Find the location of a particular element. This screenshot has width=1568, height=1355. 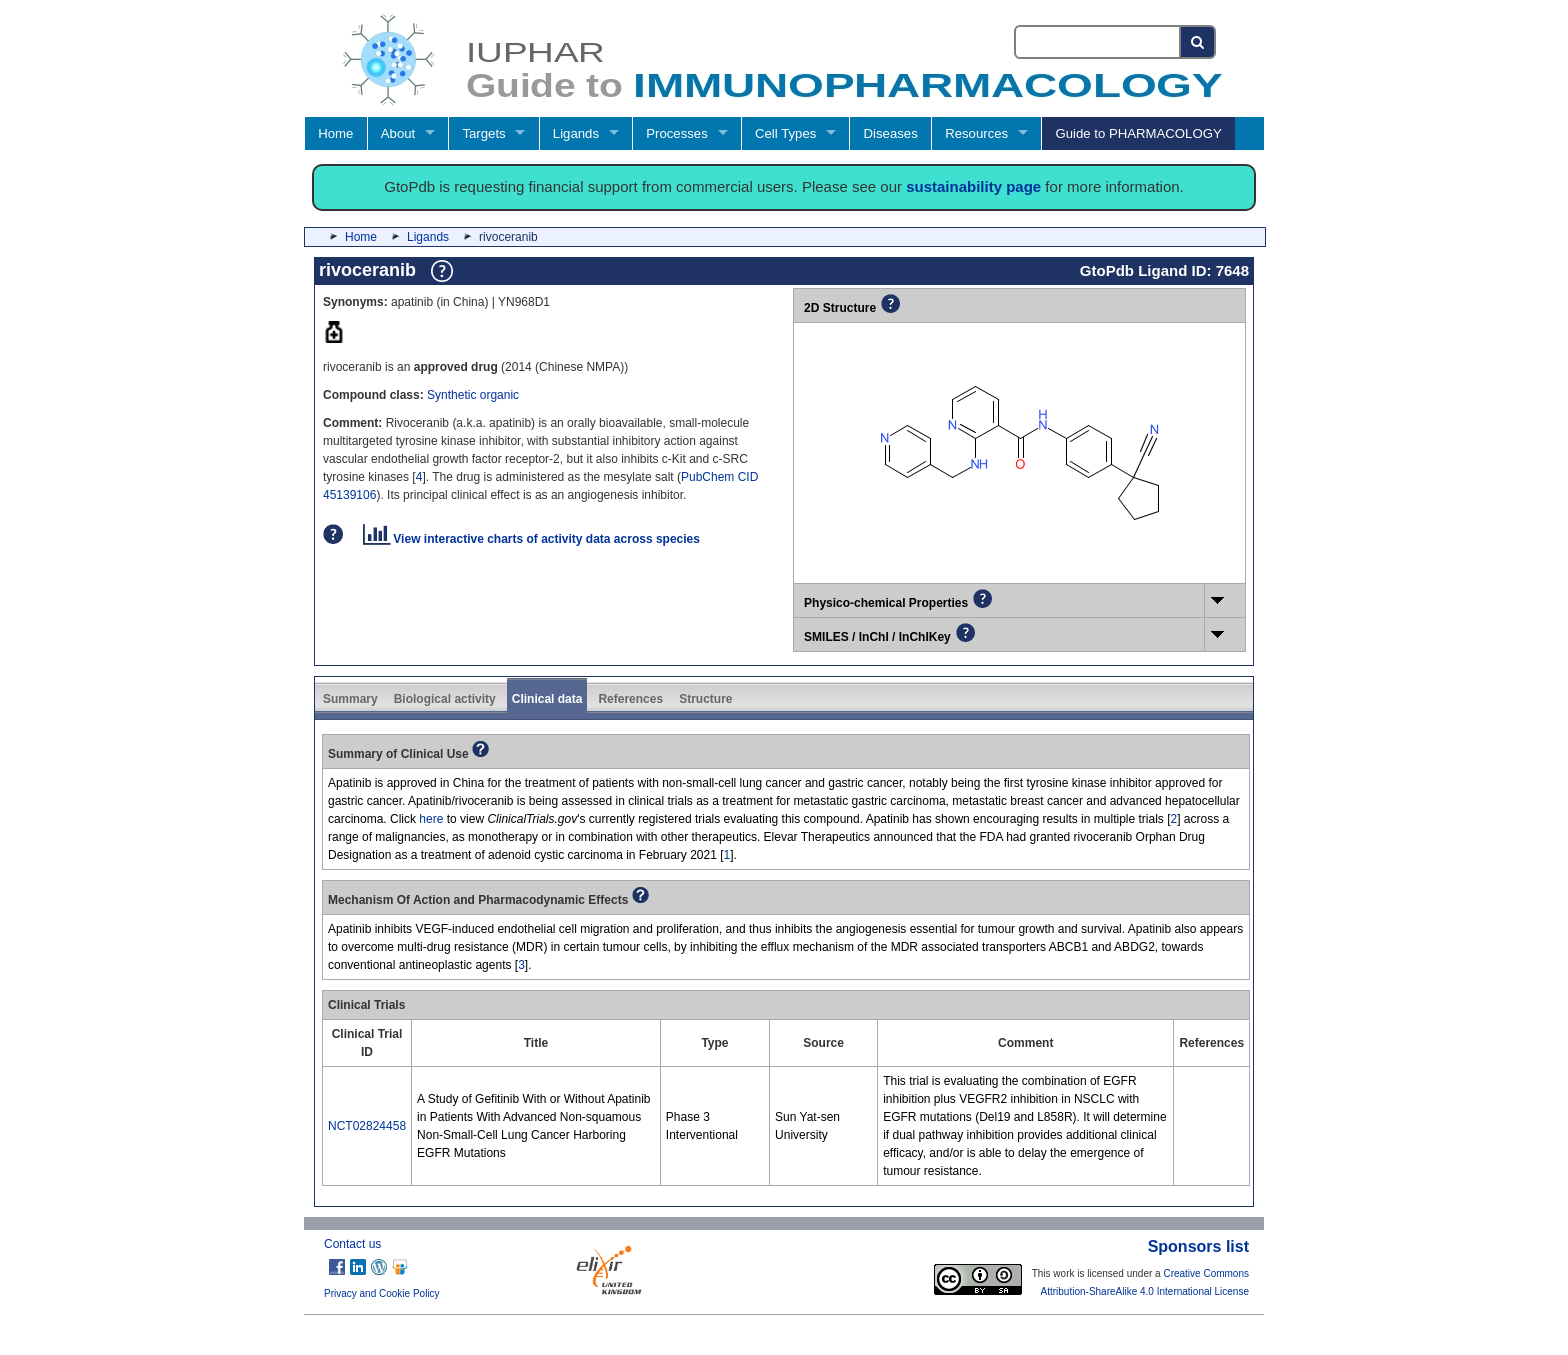

Sponsors list is located at coordinates (1198, 1246).